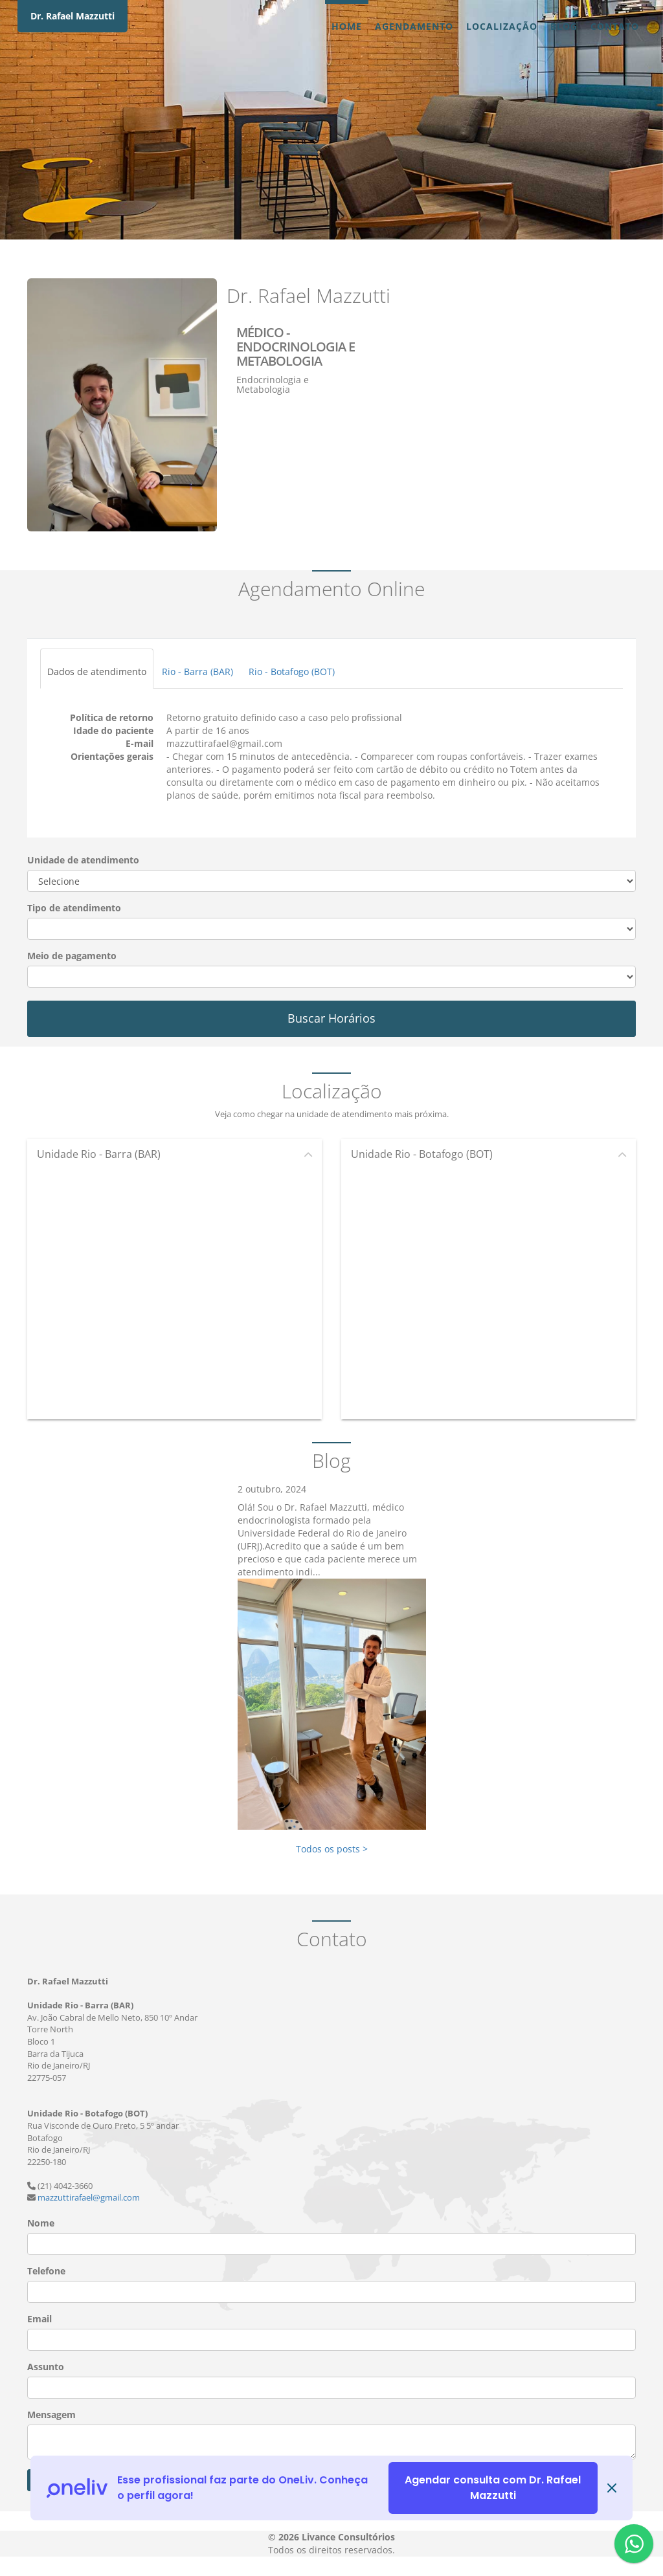 This screenshot has height=2576, width=663. I want to click on Livance Consultórios, so click(348, 2537).